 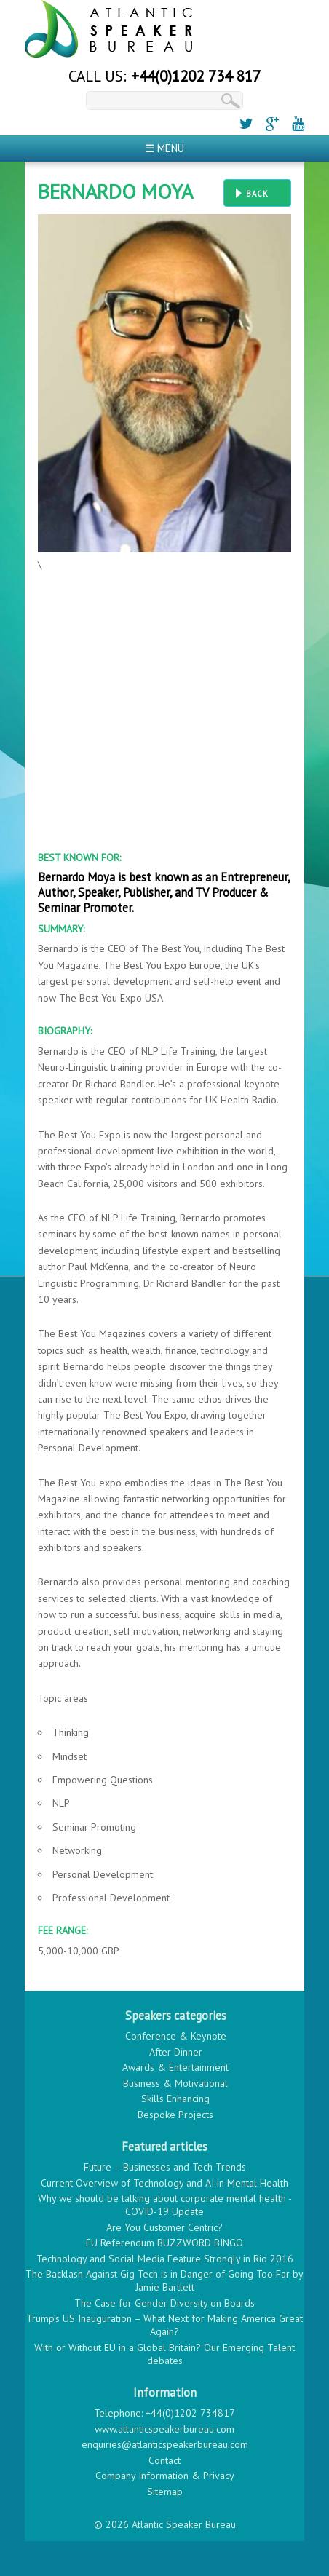 What do you see at coordinates (164, 2354) in the screenshot?
I see `With or Without EU in a Global Britain? Our Emerging Talent debates` at bounding box center [164, 2354].